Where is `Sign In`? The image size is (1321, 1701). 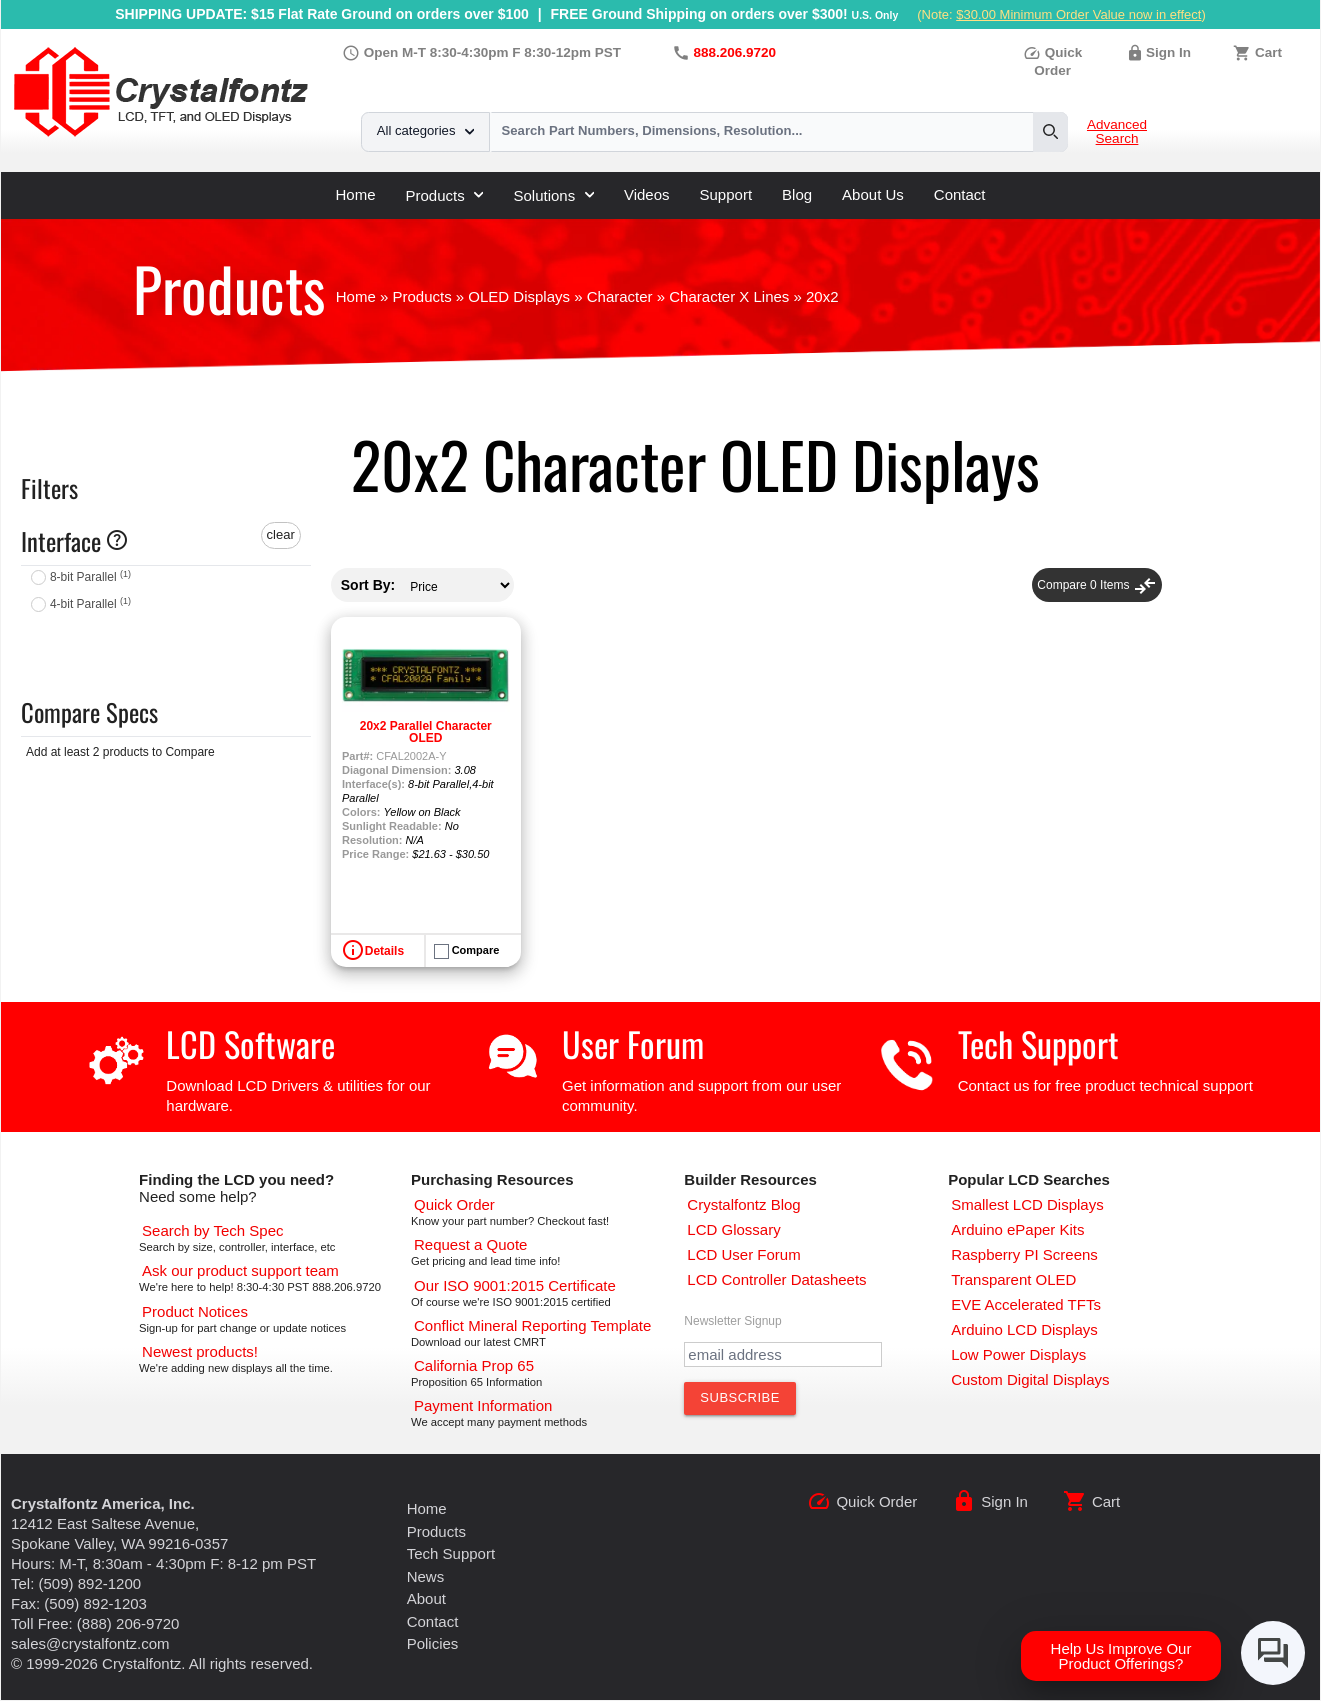 Sign In is located at coordinates (1168, 52).